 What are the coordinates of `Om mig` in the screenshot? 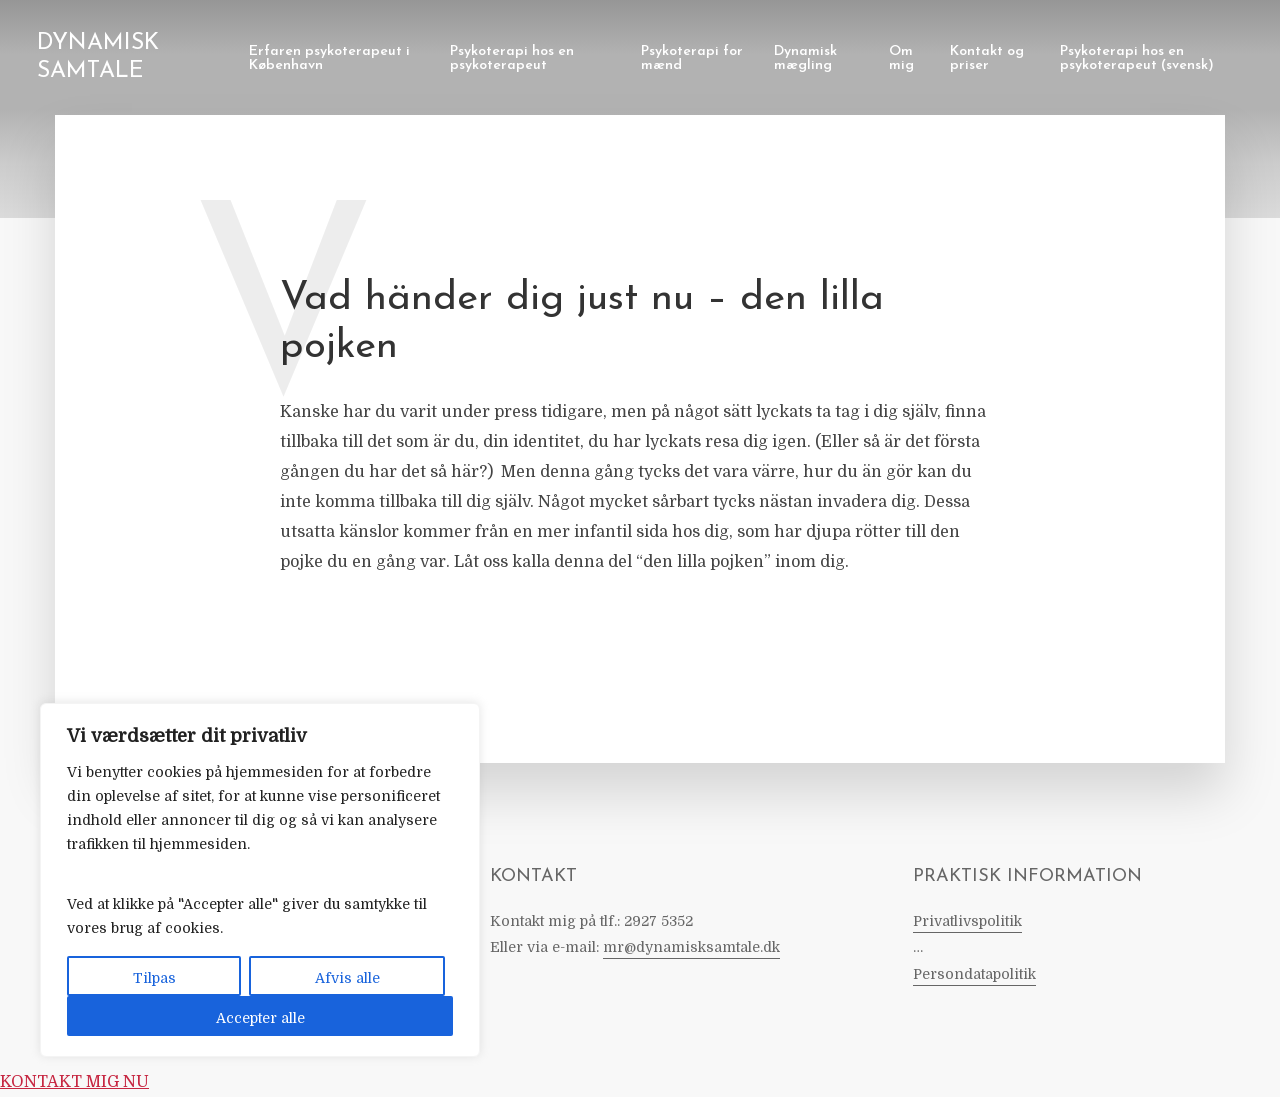 It's located at (901, 58).